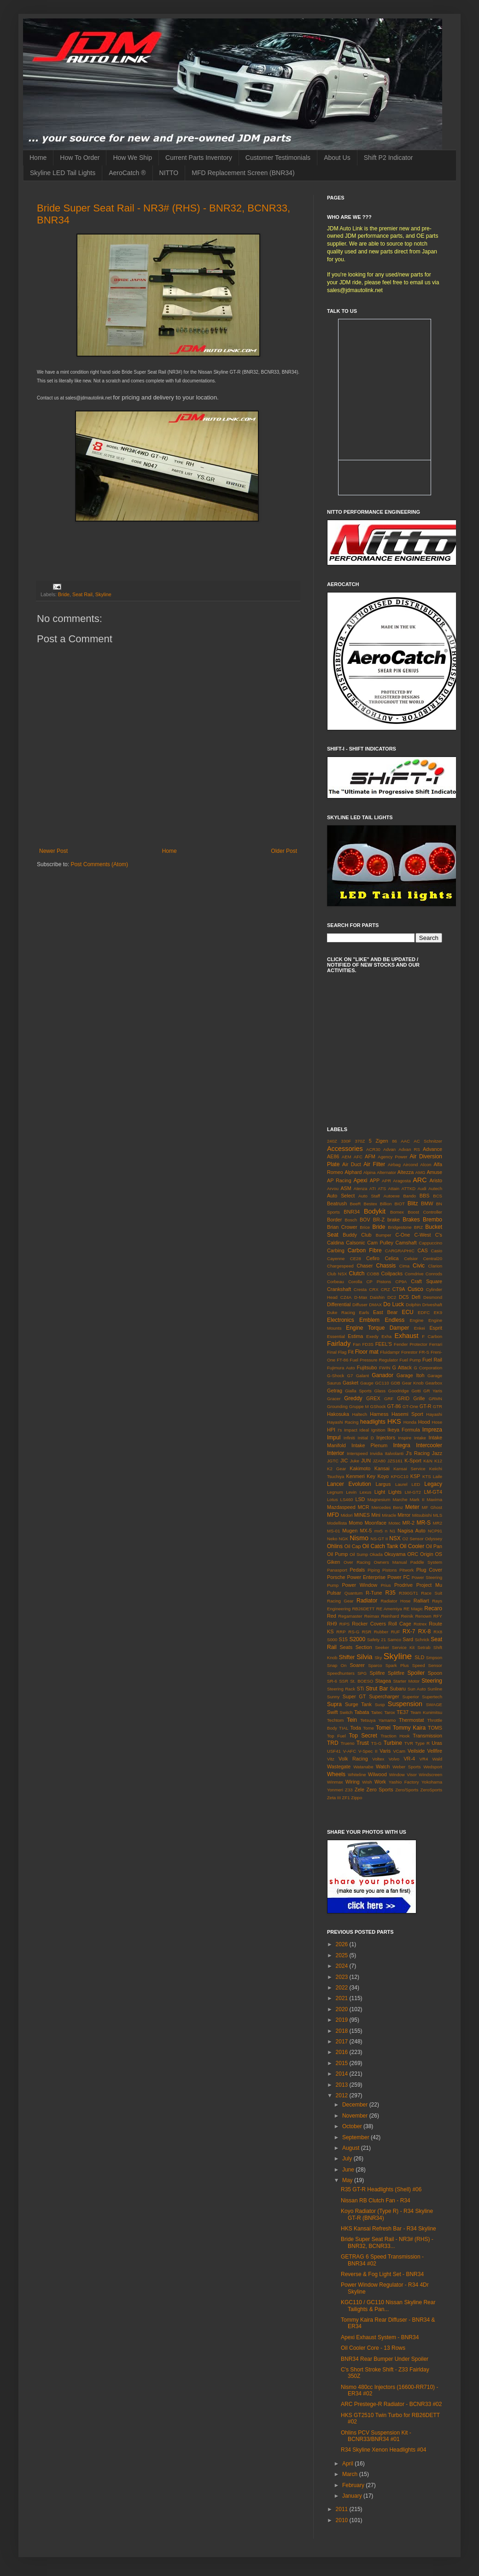 This screenshot has width=479, height=2576. What do you see at coordinates (380, 1546) in the screenshot?
I see `Oil Catch Tank` at bounding box center [380, 1546].